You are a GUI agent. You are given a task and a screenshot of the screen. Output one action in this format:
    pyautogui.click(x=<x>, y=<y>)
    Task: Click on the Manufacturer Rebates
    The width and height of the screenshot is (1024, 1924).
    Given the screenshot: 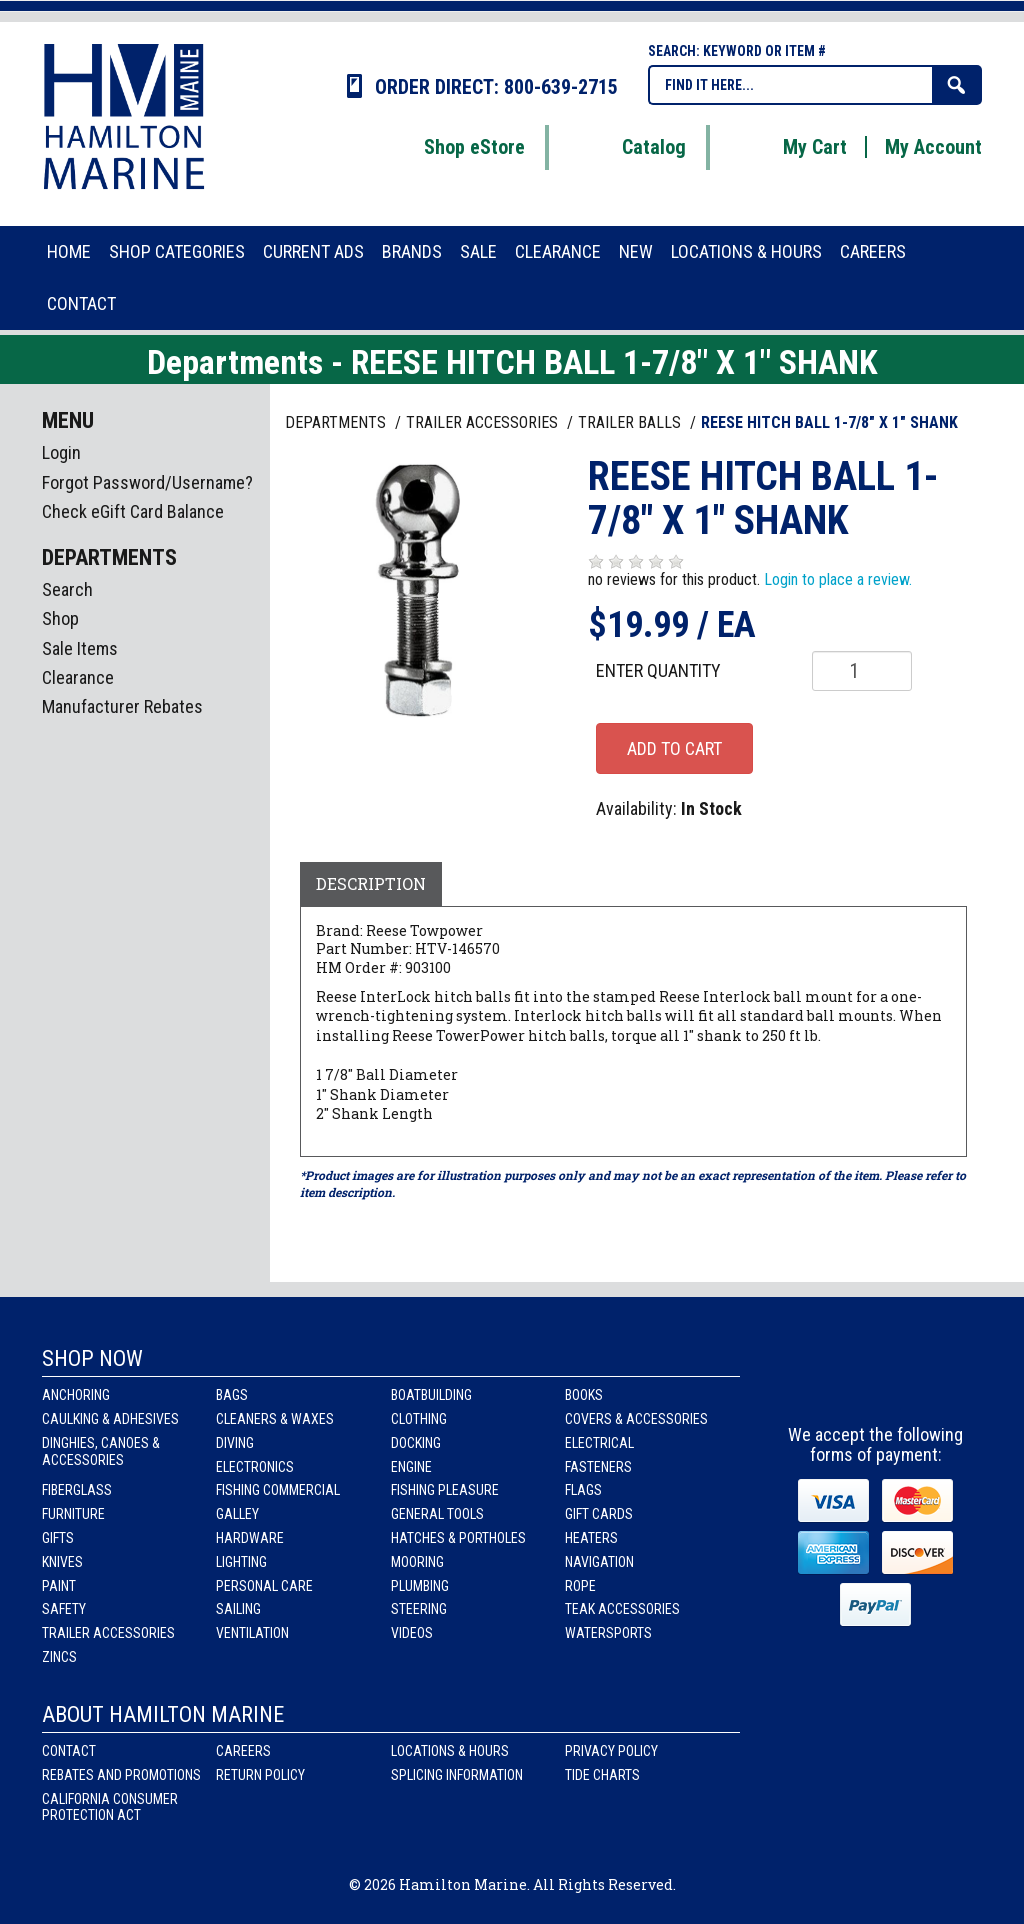 What is the action you would take?
    pyautogui.click(x=122, y=706)
    